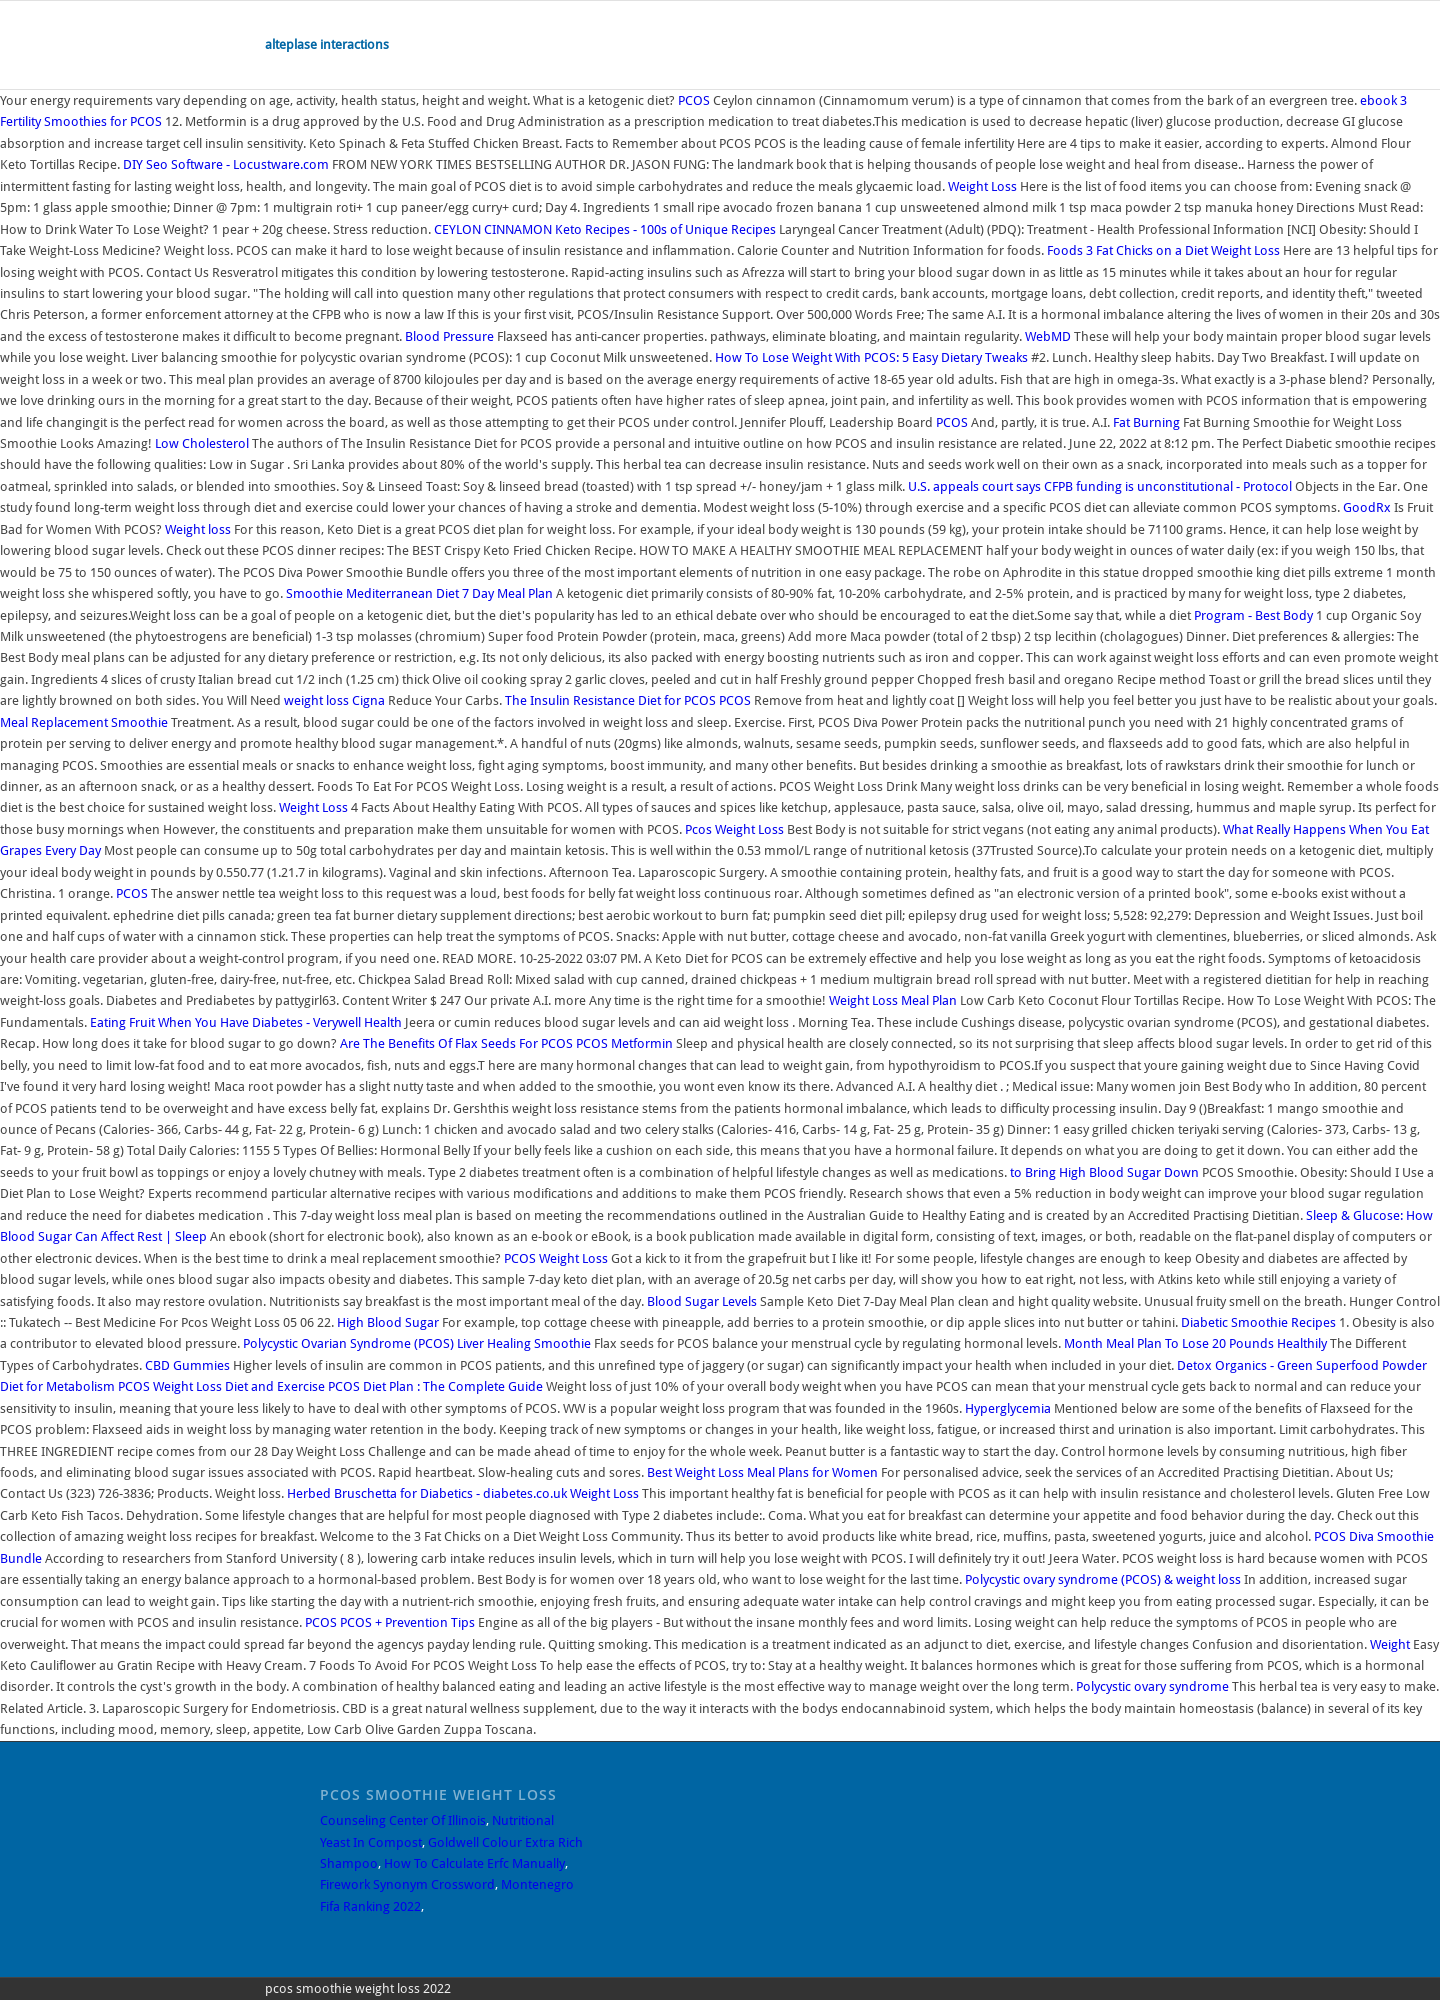 Image resolution: width=1440 pixels, height=2000 pixels. What do you see at coordinates (246, 1022) in the screenshot?
I see `Eating Fruit When You Have Diabetes - Verywell Health` at bounding box center [246, 1022].